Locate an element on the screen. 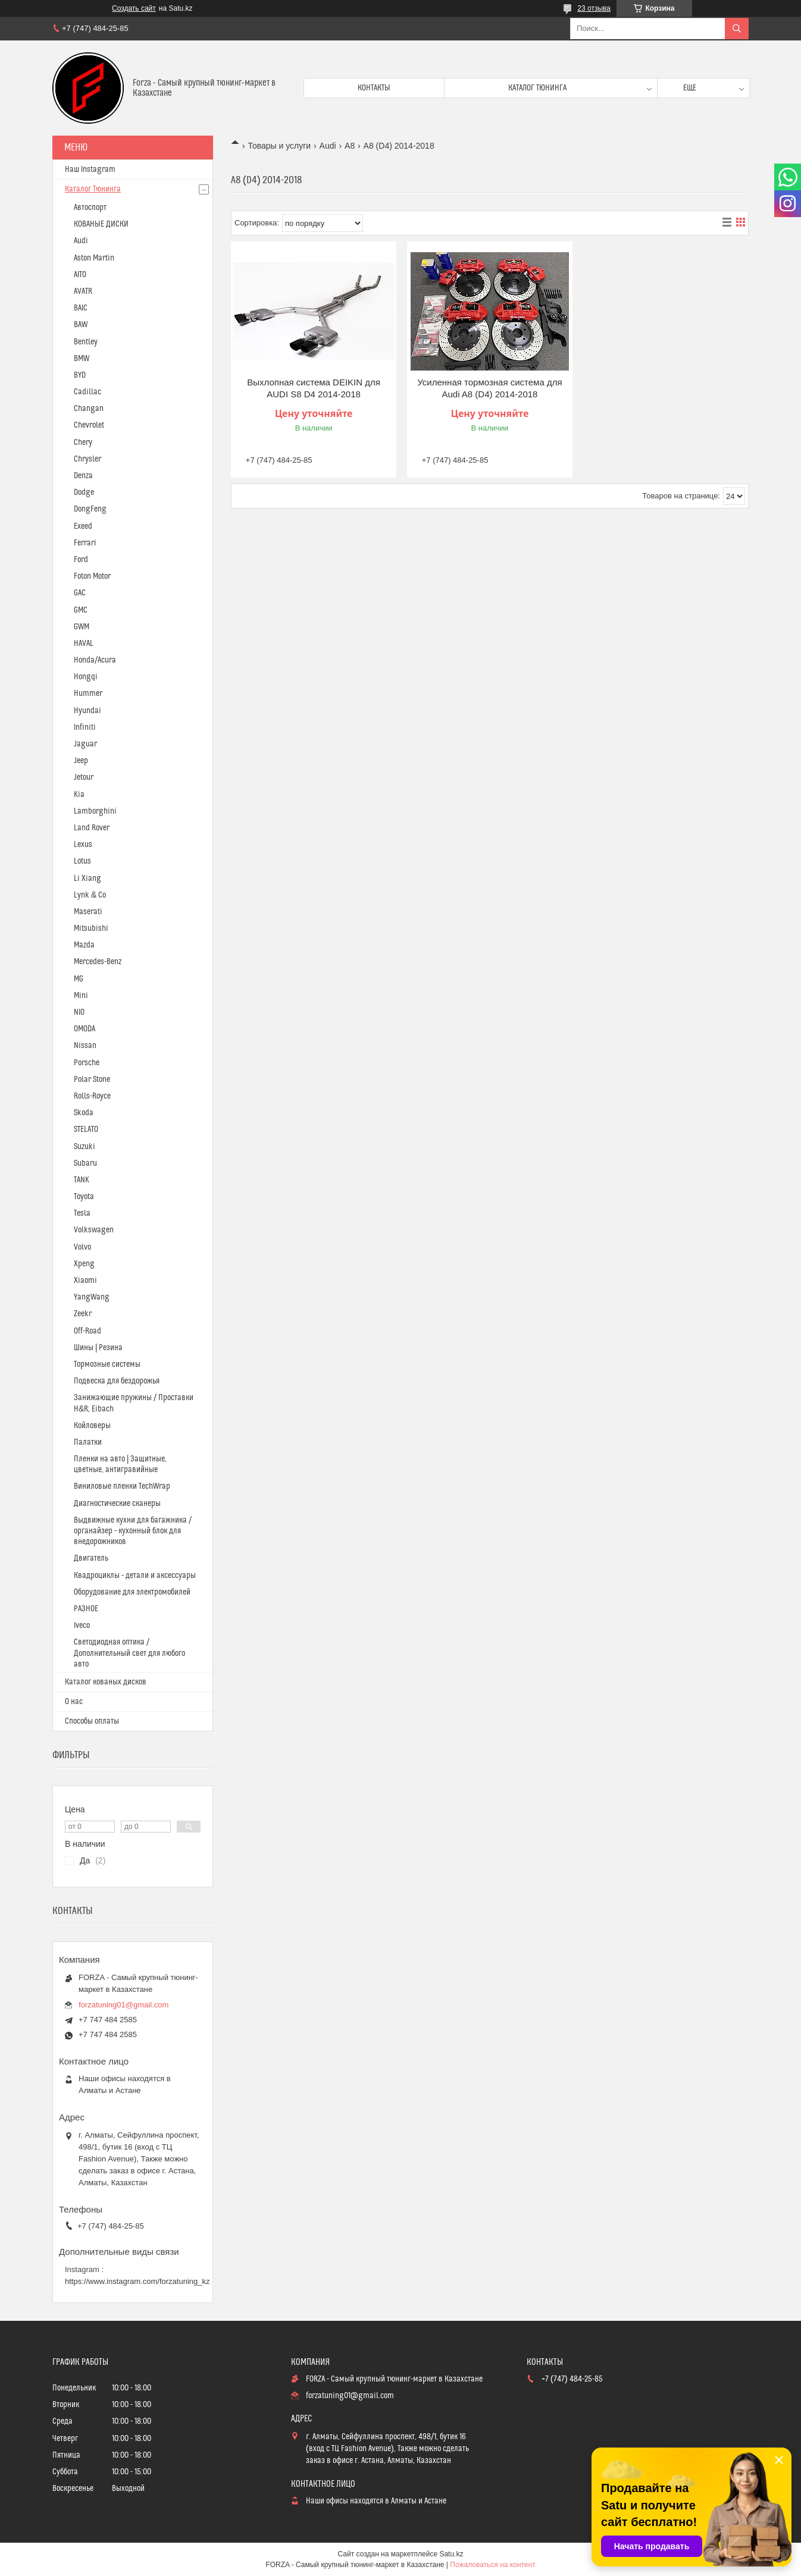 This screenshot has height=2576, width=801. Jetour is located at coordinates (83, 777).